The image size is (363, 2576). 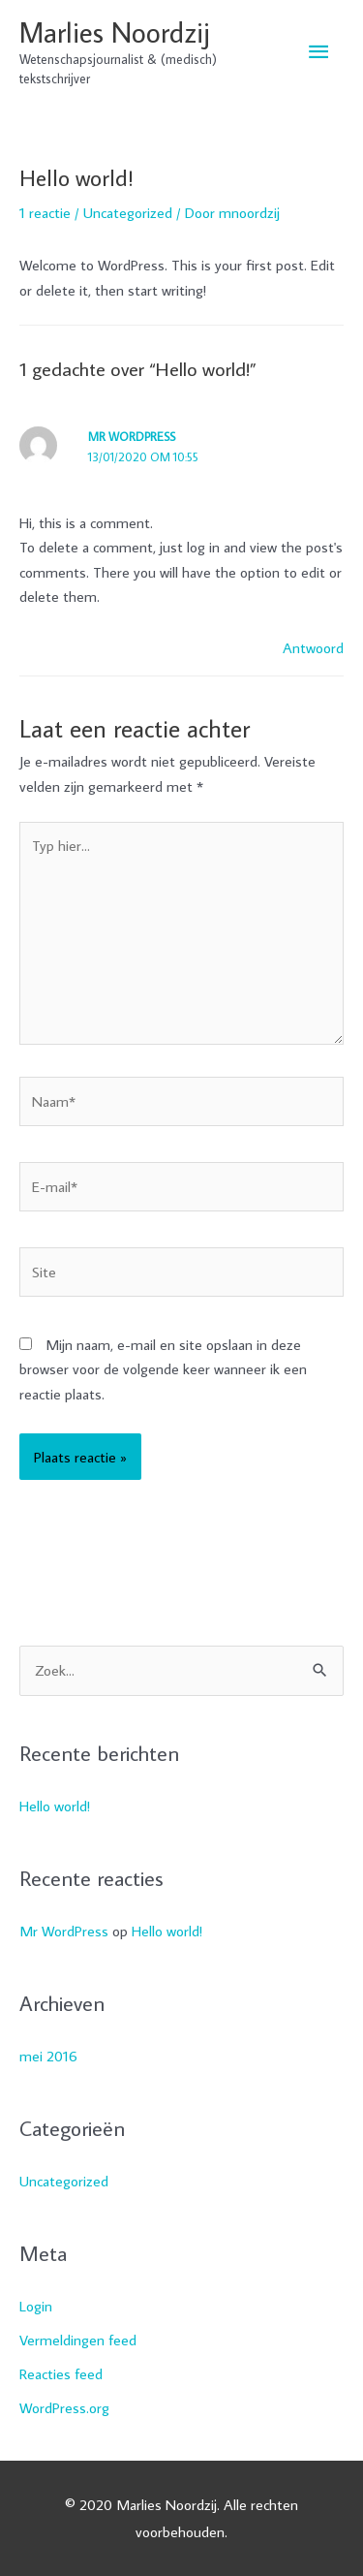 What do you see at coordinates (61, 2373) in the screenshot?
I see `Reacties feed` at bounding box center [61, 2373].